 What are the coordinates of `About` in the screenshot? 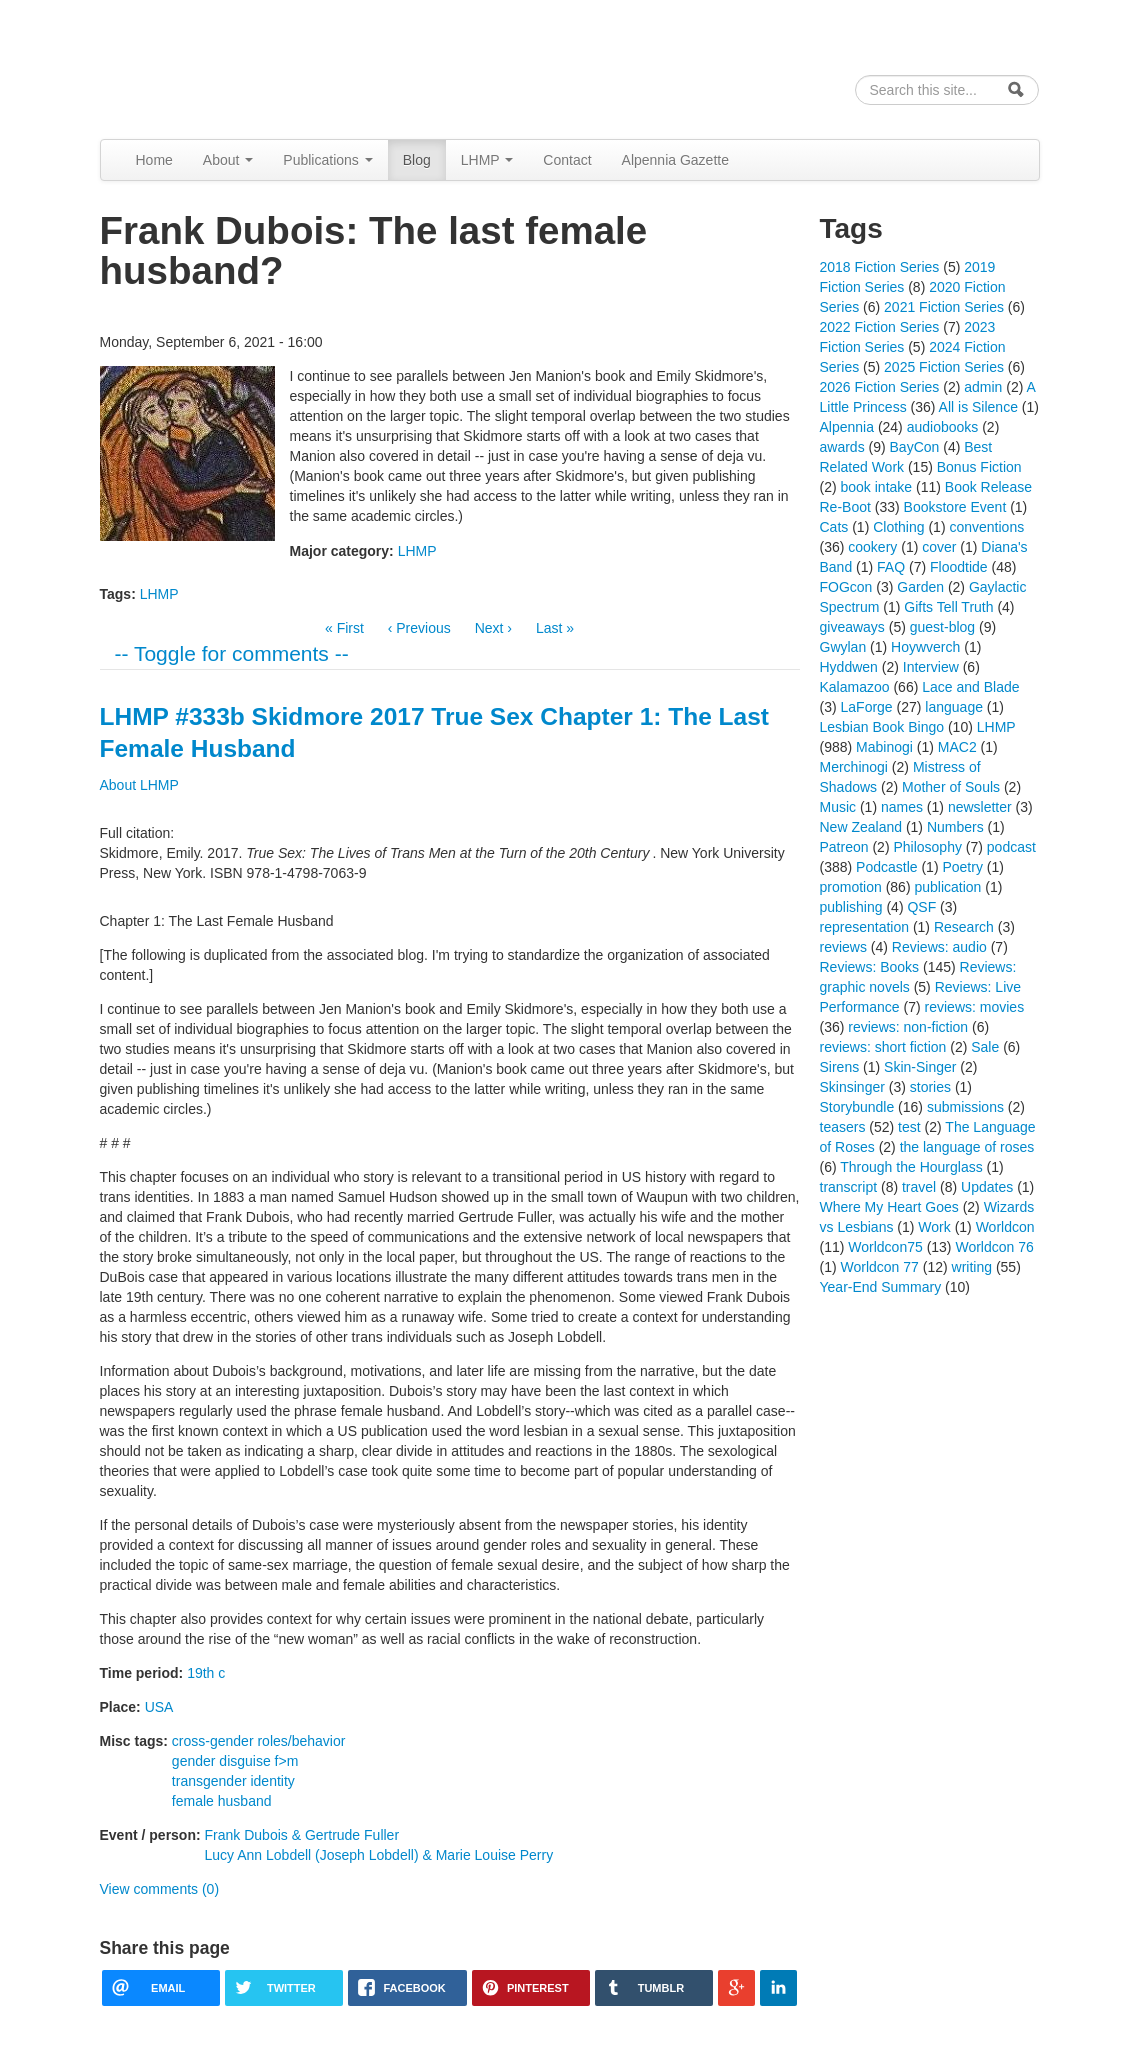 It's located at (228, 160).